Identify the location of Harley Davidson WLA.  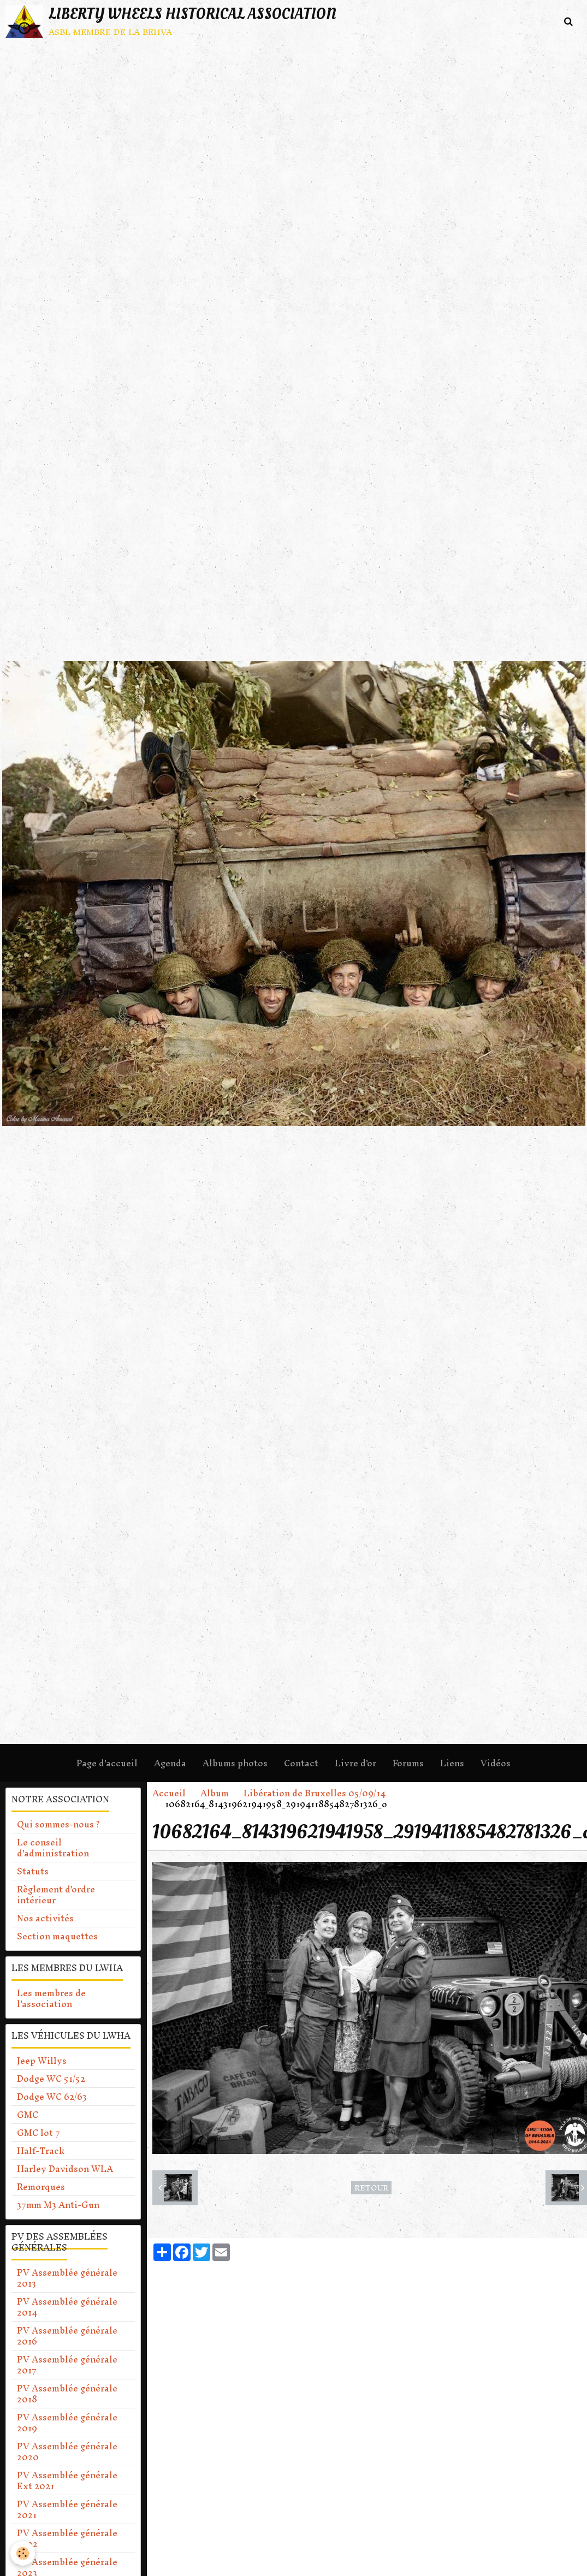
(65, 2168).